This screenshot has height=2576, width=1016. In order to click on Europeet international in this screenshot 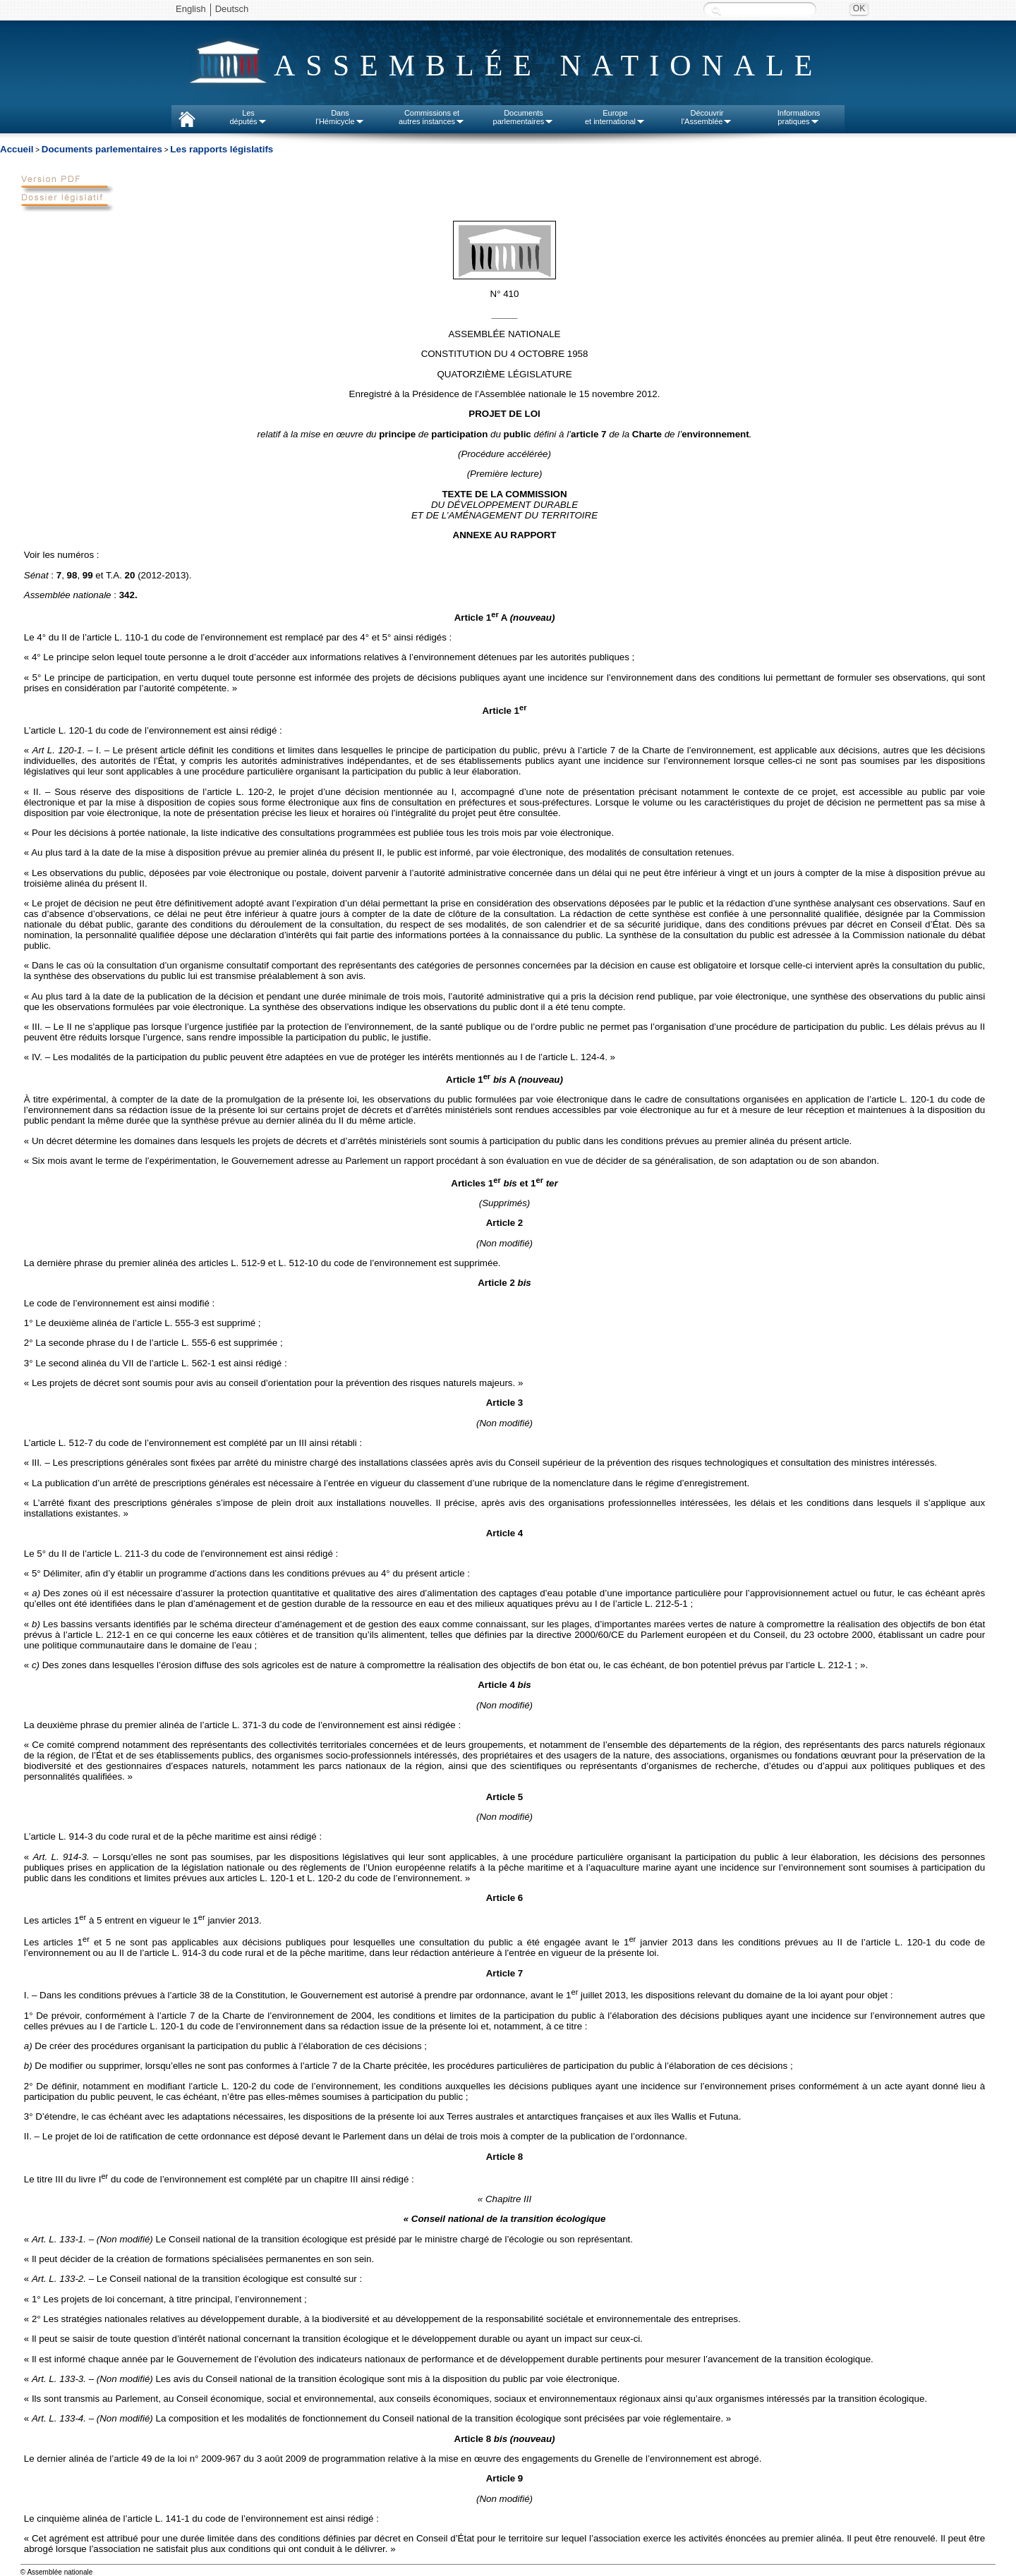, I will do `click(615, 117)`.